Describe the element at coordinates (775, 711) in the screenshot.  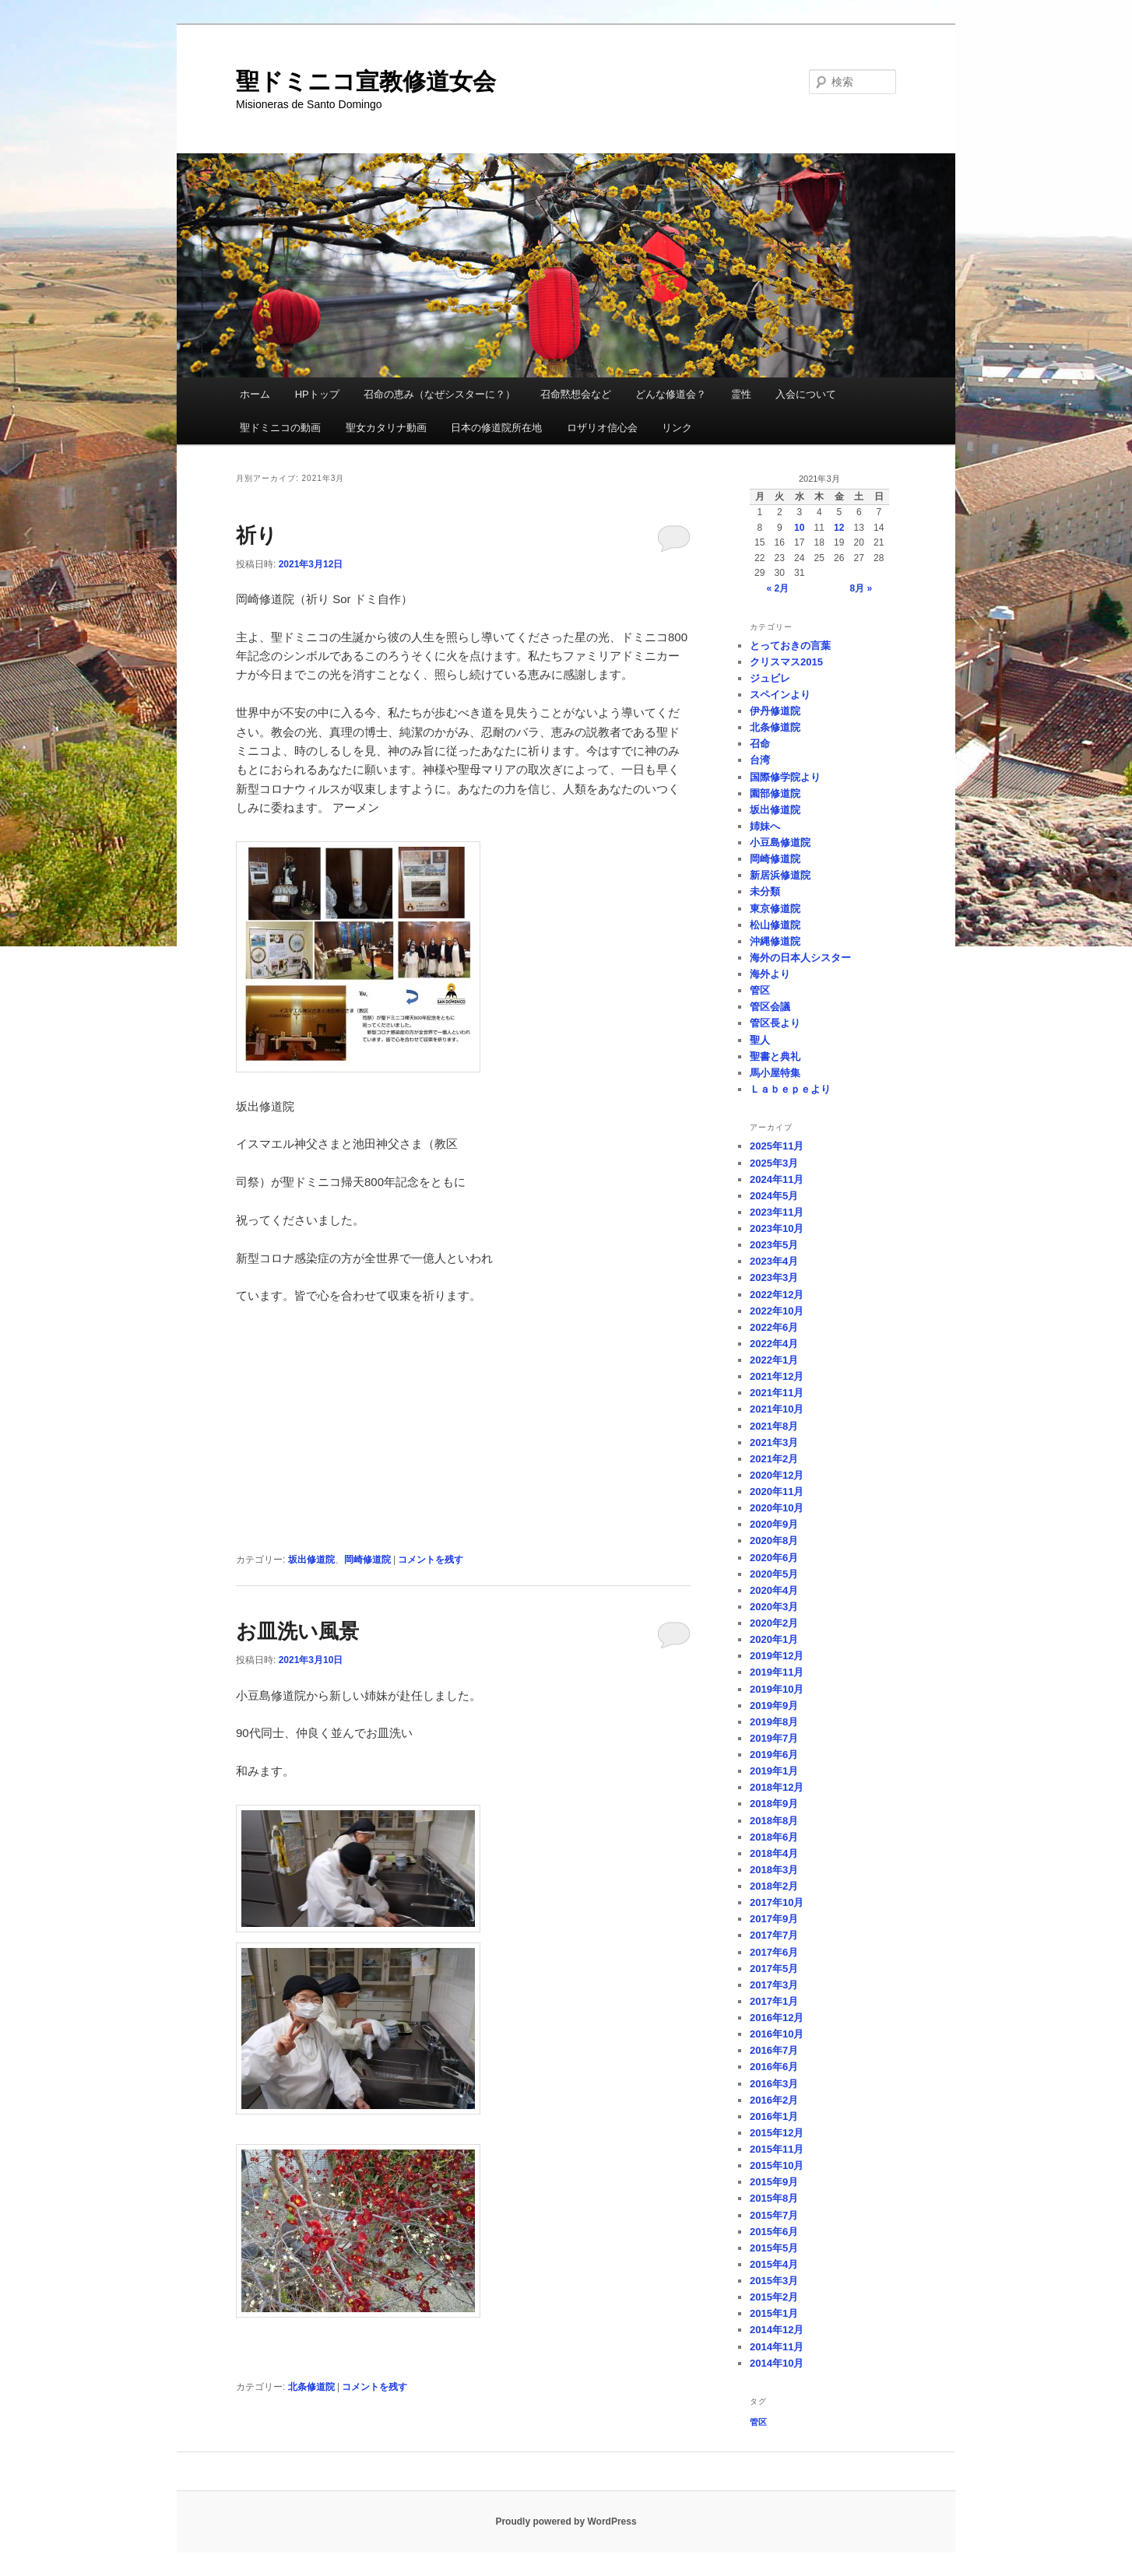
I see `伊丹修道院` at that location.